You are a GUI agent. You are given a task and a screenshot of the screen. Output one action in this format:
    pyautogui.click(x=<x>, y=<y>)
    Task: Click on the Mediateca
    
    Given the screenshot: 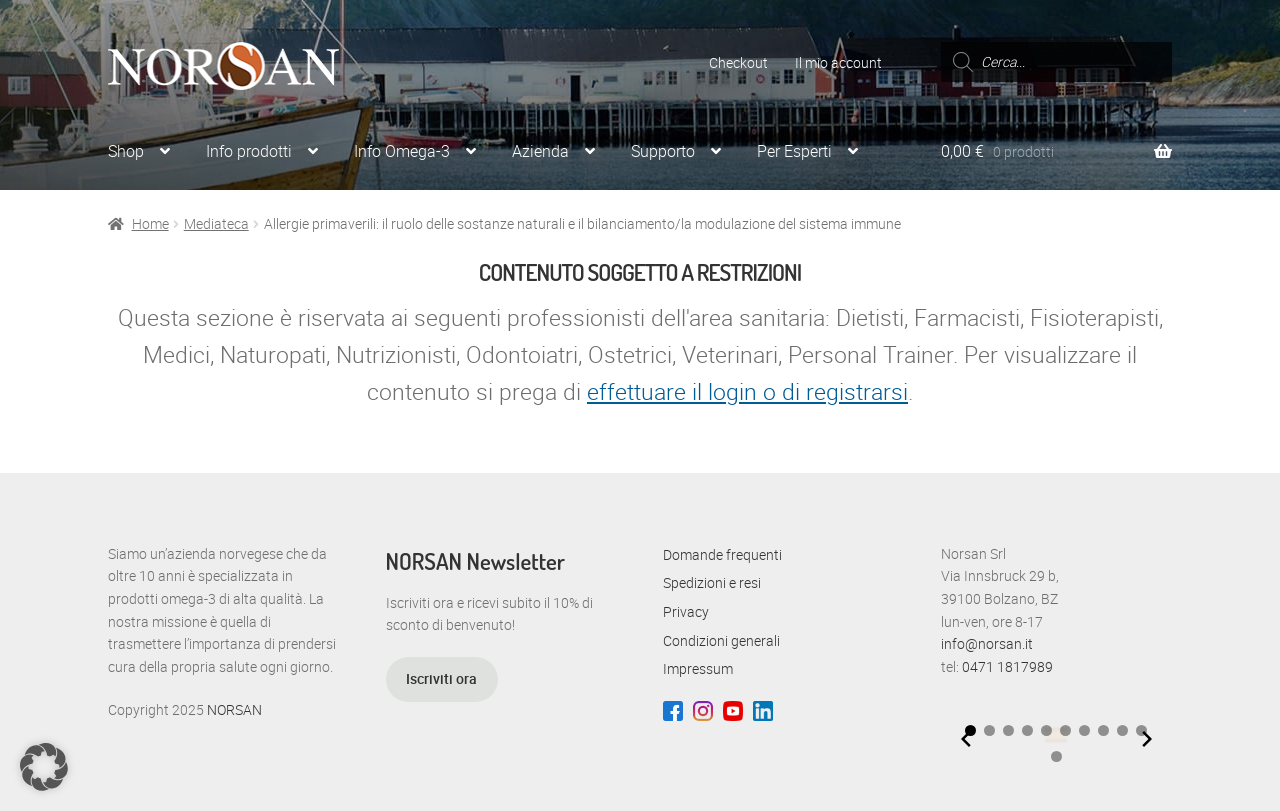 What is the action you would take?
    pyautogui.click(x=216, y=223)
    